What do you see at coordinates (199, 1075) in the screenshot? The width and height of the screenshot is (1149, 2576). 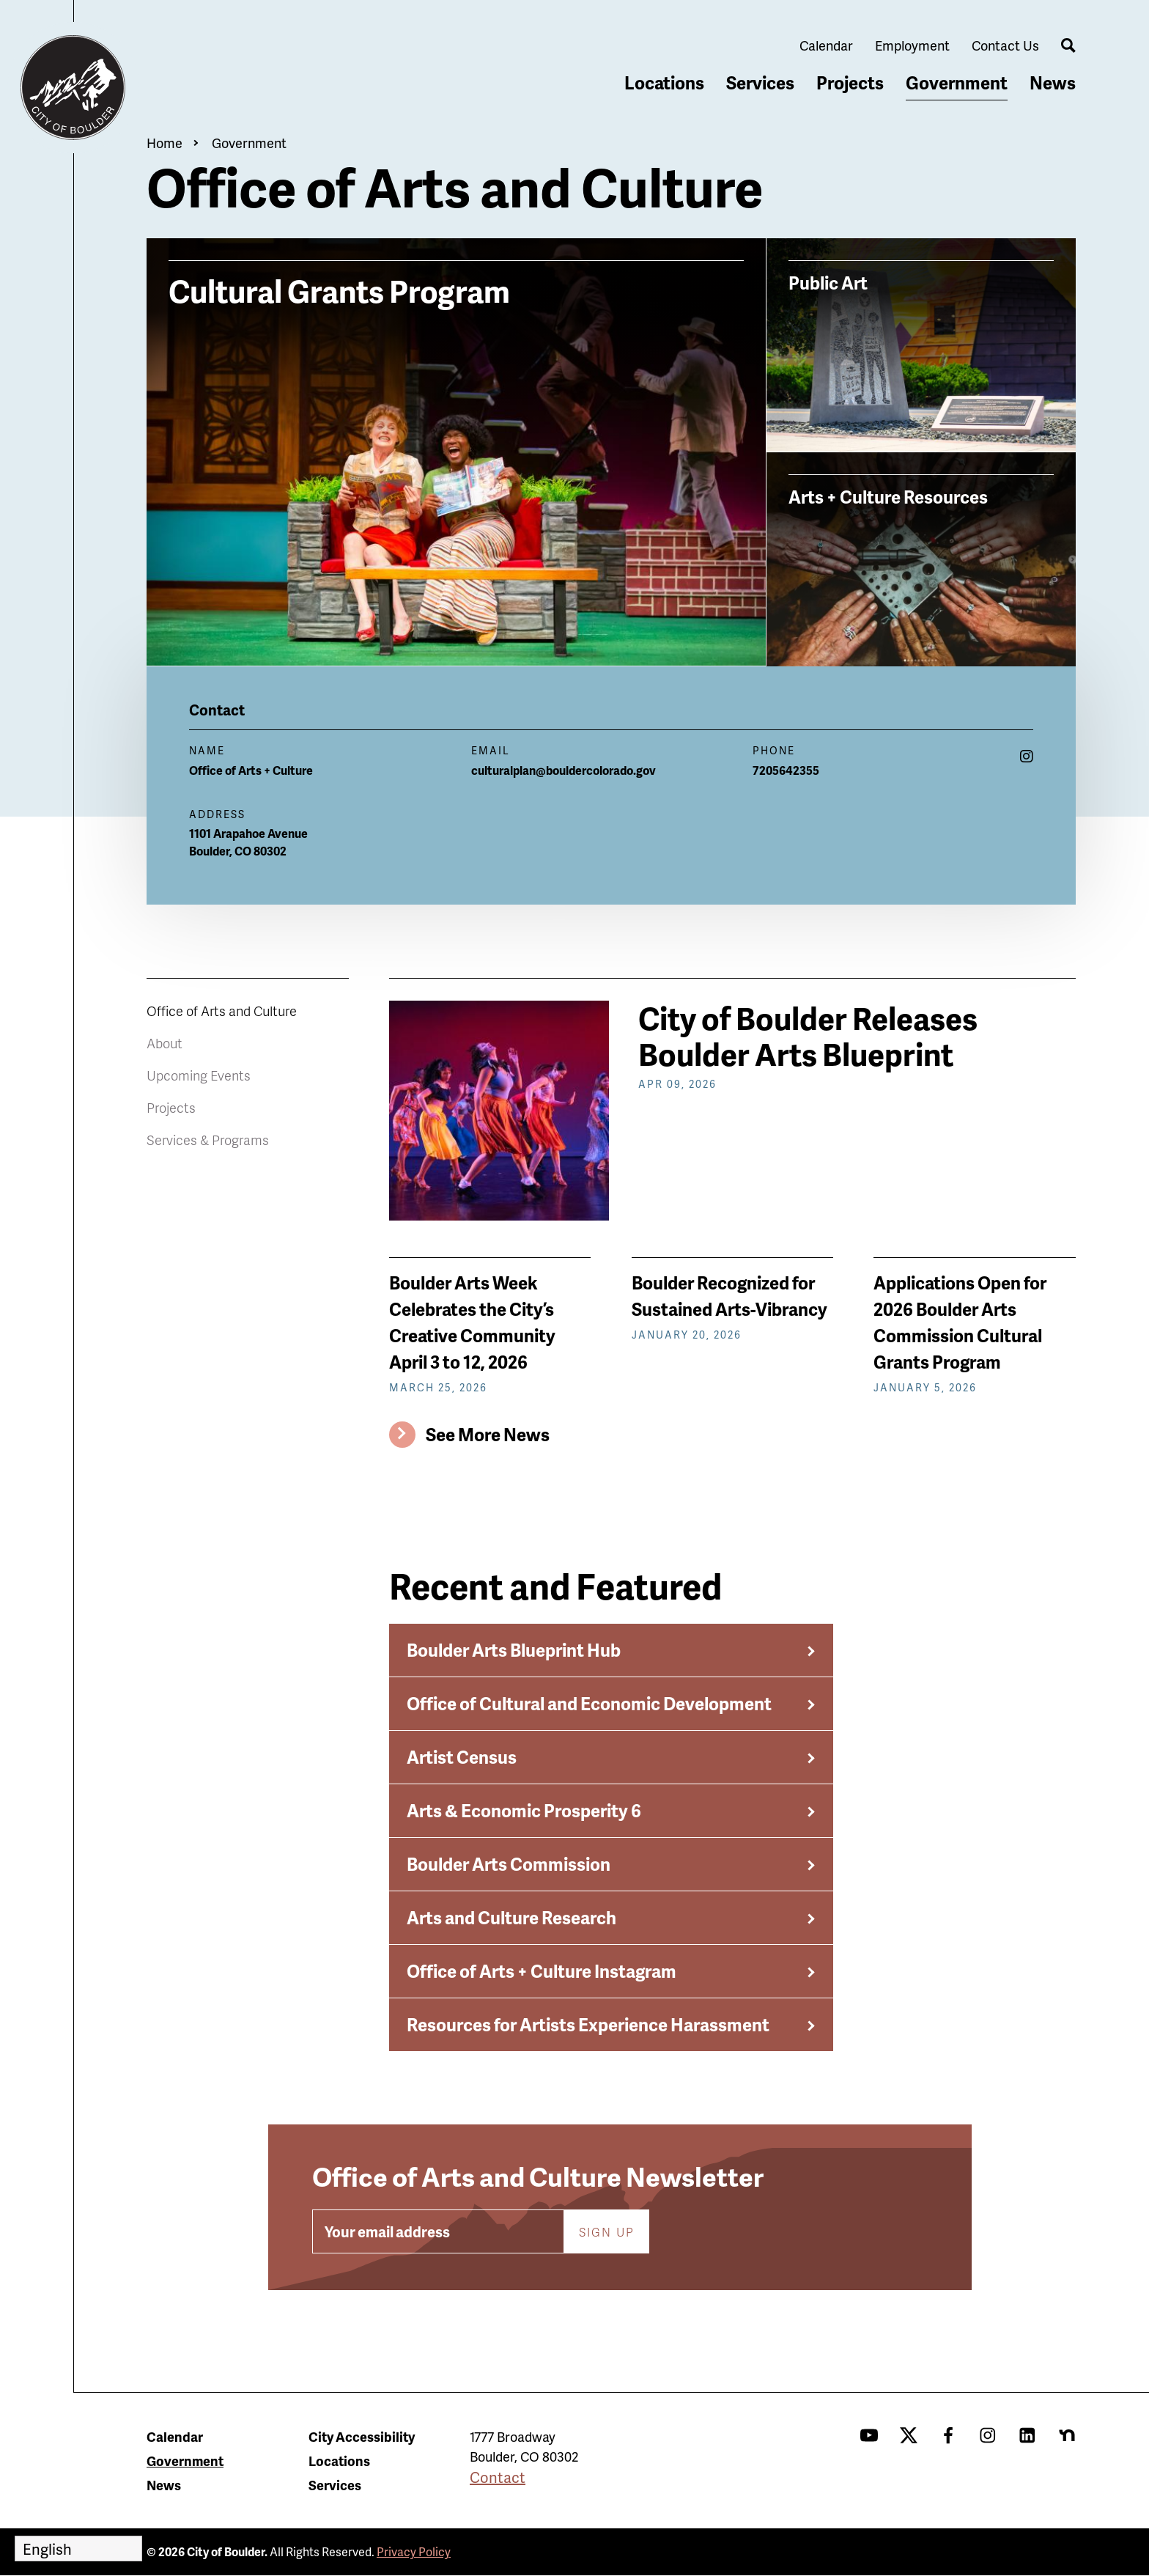 I see `Upcoming Events` at bounding box center [199, 1075].